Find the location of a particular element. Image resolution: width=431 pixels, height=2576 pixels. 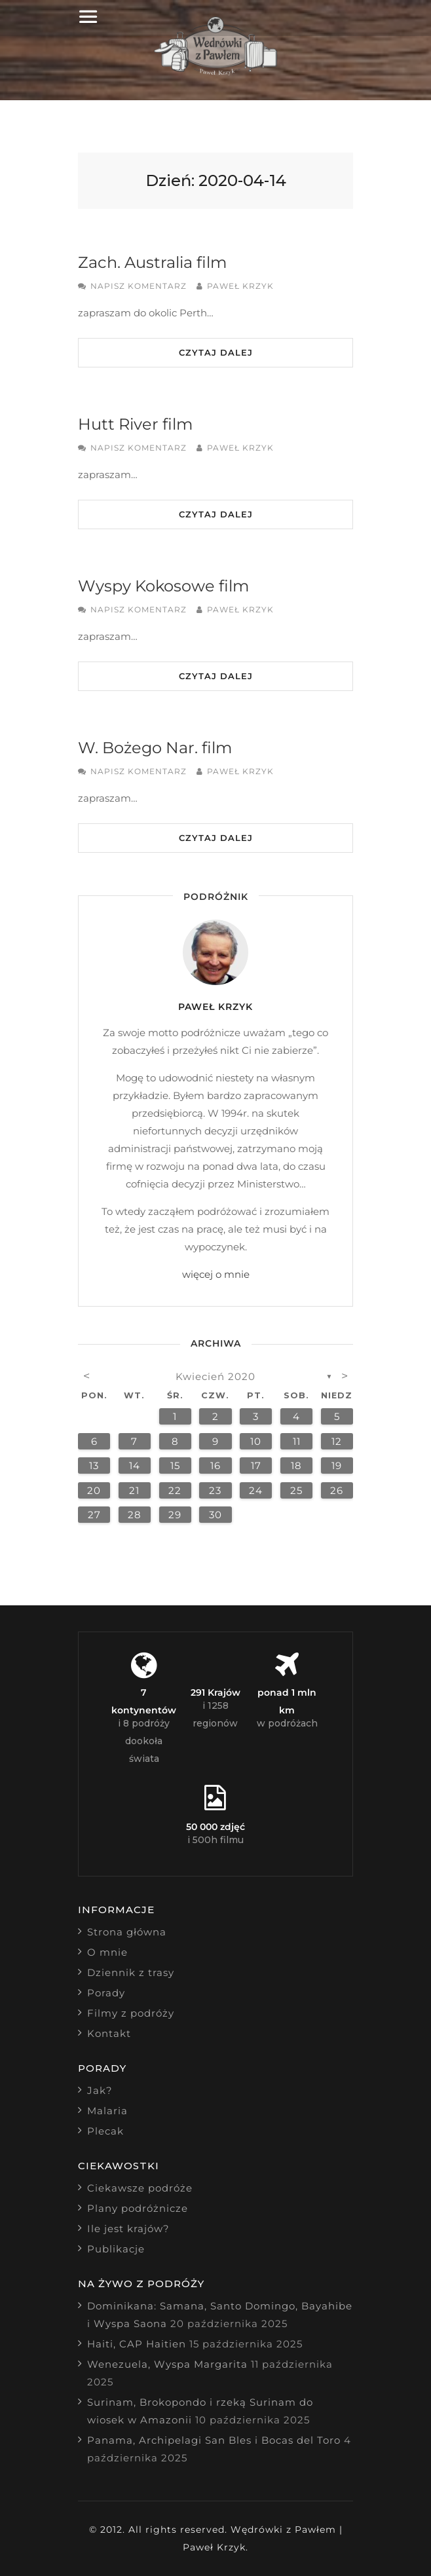

18 is located at coordinates (296, 1465).